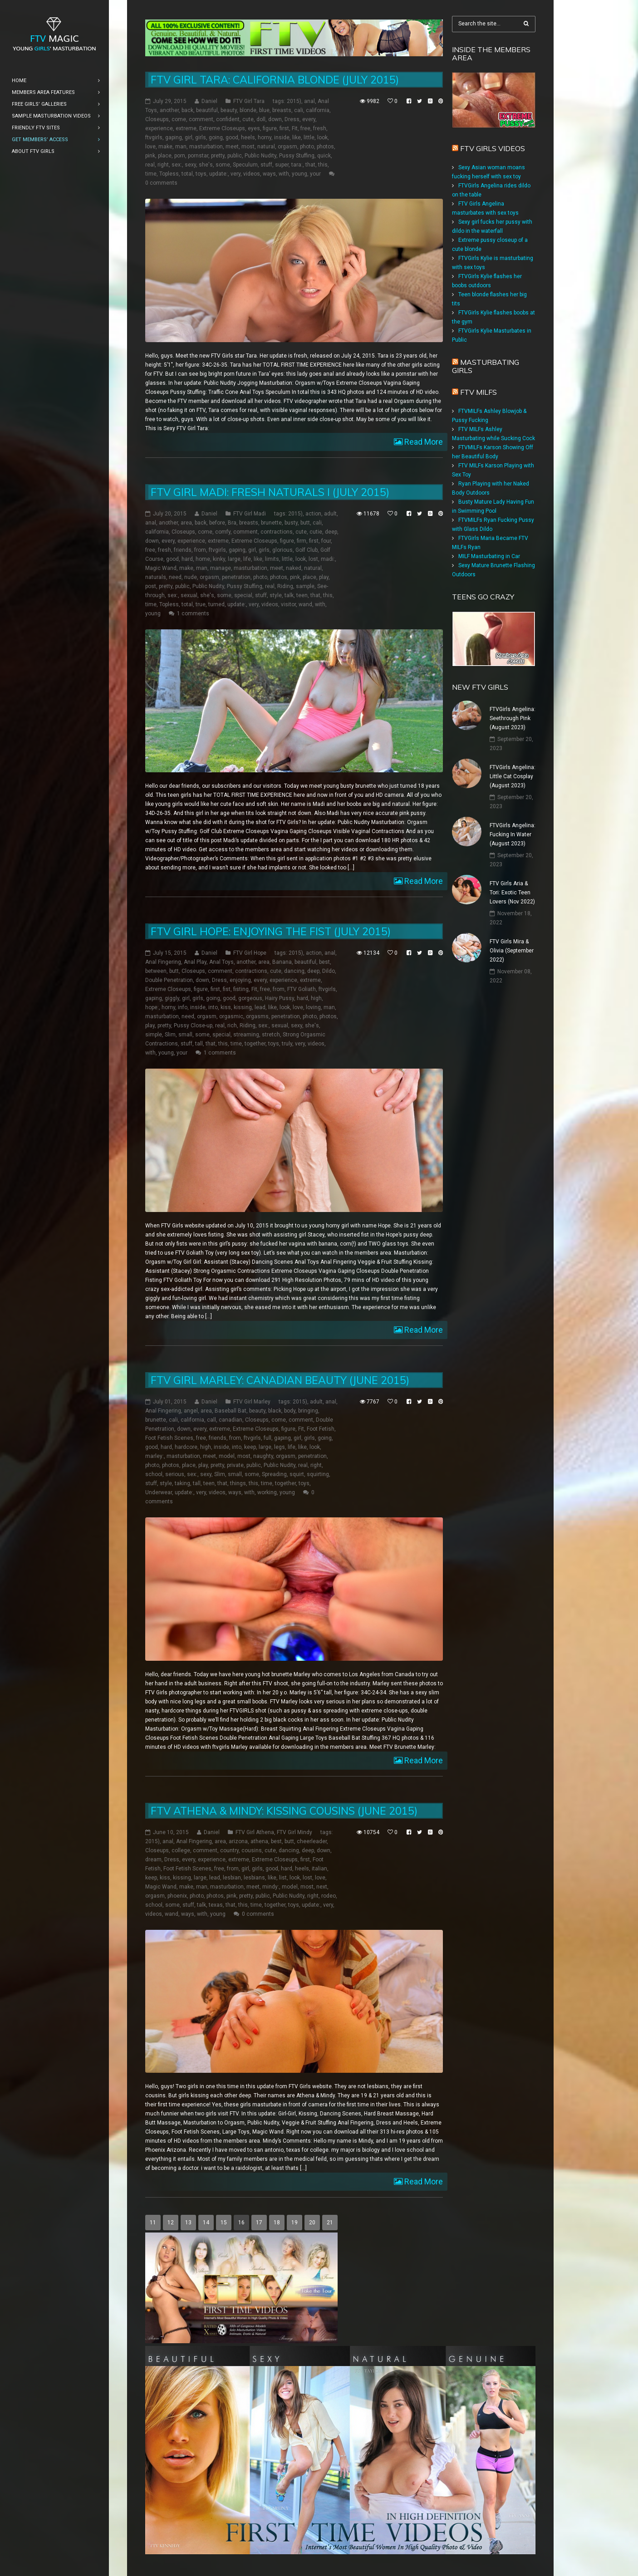 Image resolution: width=638 pixels, height=2576 pixels. What do you see at coordinates (284, 128) in the screenshot?
I see `first` at bounding box center [284, 128].